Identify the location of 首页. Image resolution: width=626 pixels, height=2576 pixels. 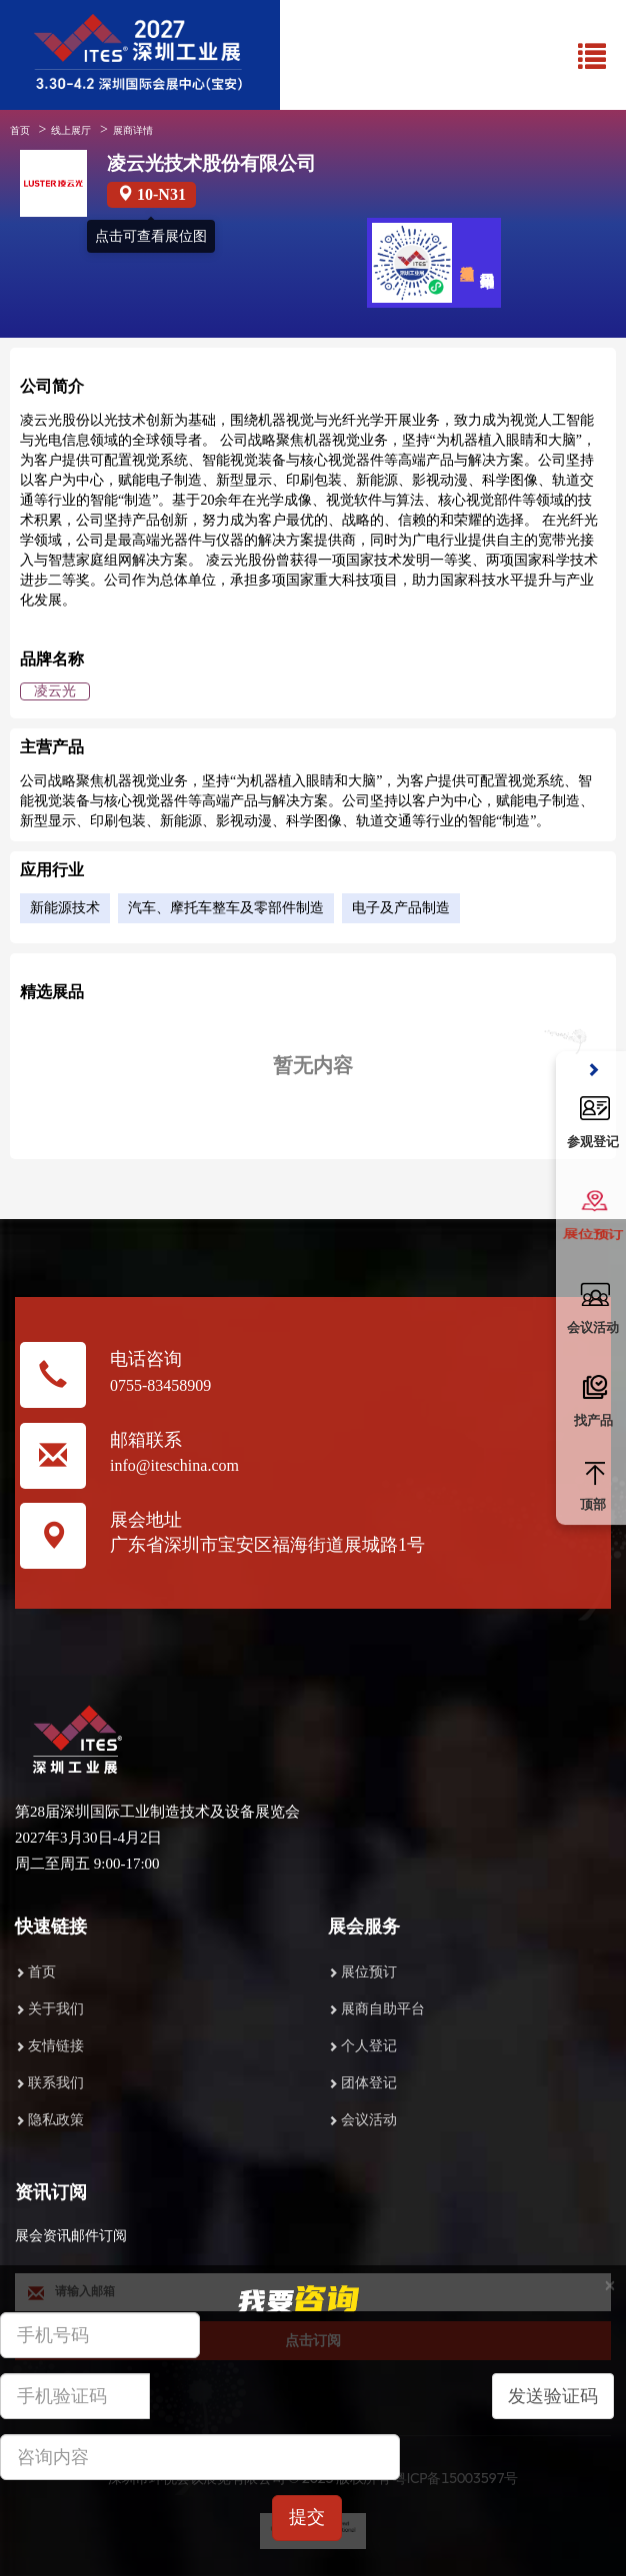
(20, 130).